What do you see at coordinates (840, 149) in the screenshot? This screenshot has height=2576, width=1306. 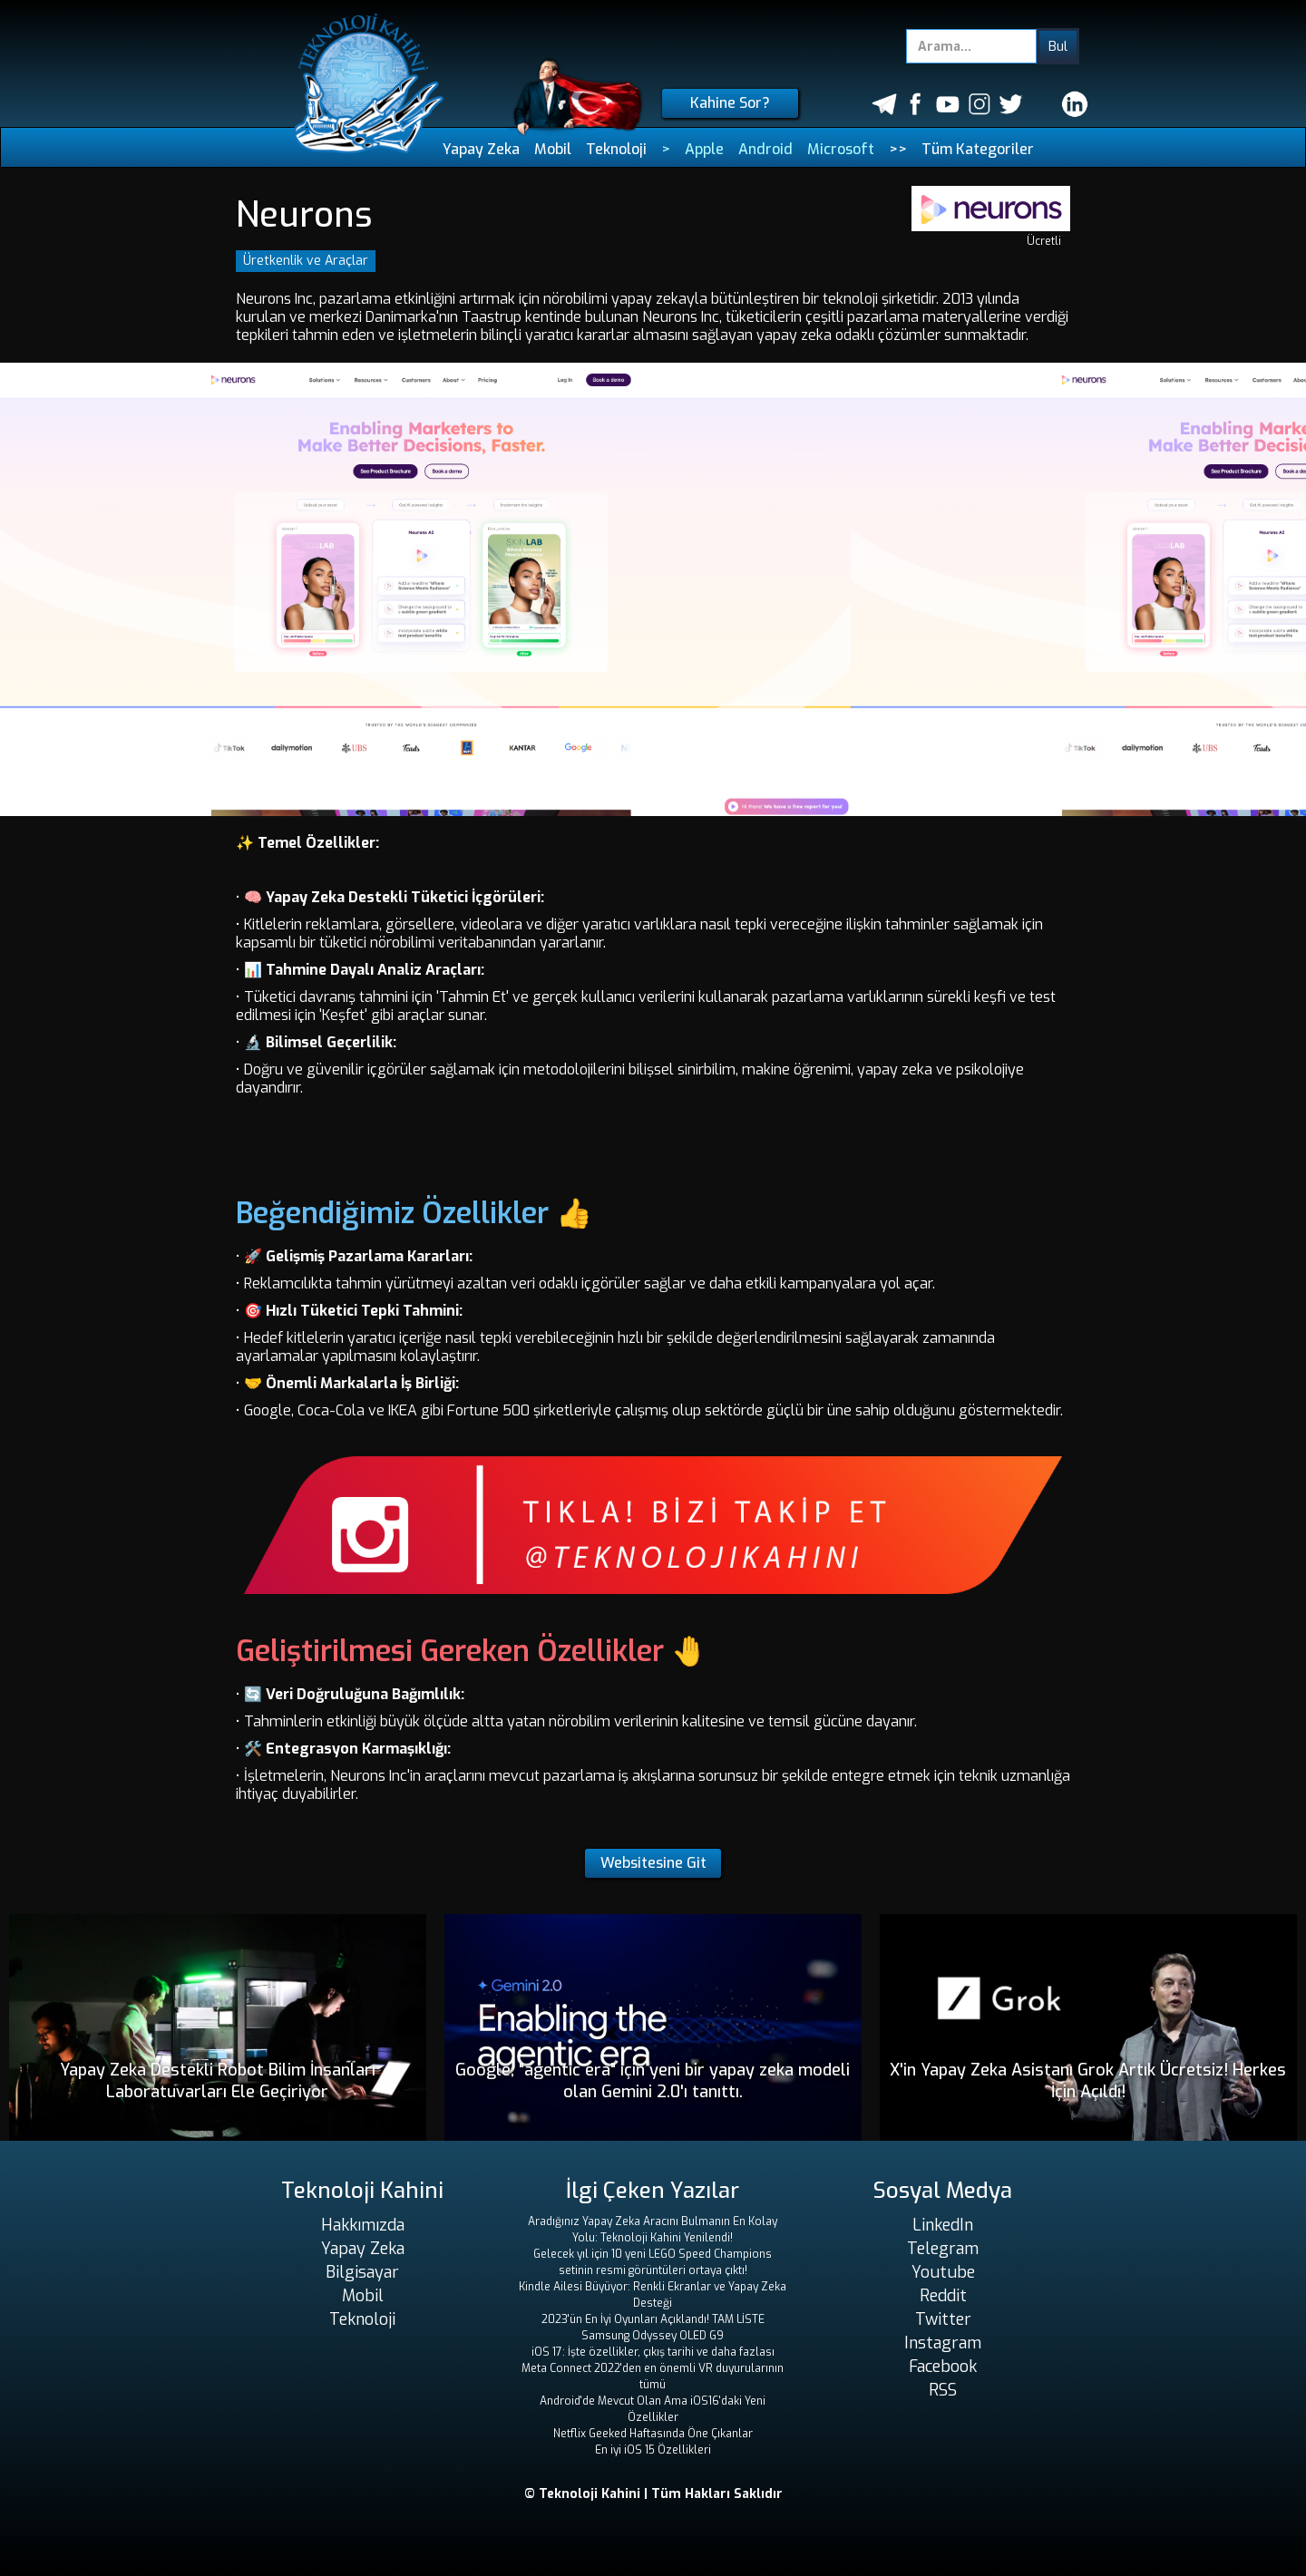 I see `Microsoft` at bounding box center [840, 149].